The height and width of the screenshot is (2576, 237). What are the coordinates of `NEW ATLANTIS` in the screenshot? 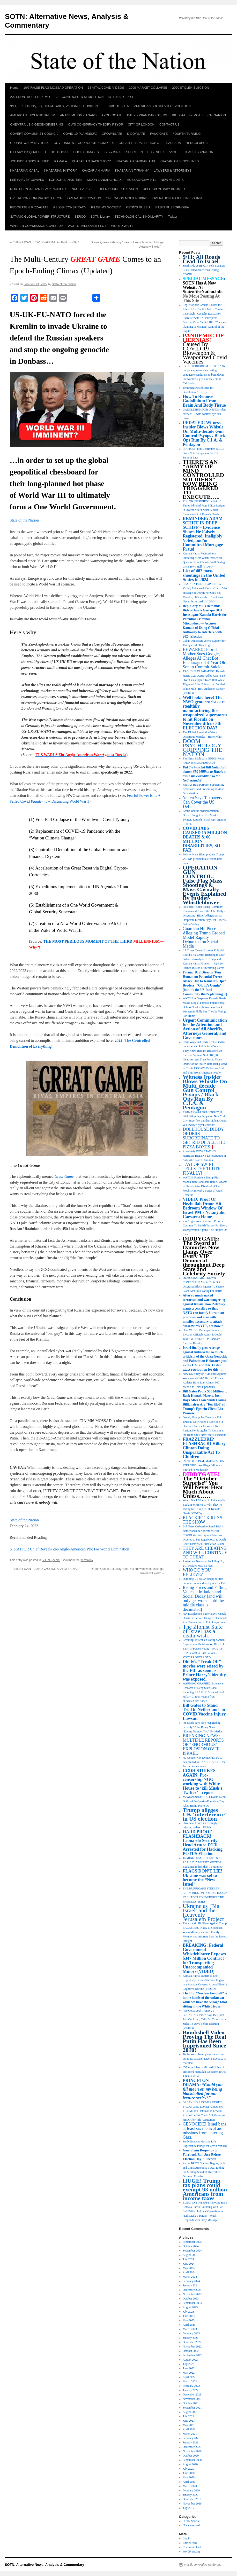 It's located at (172, 180).